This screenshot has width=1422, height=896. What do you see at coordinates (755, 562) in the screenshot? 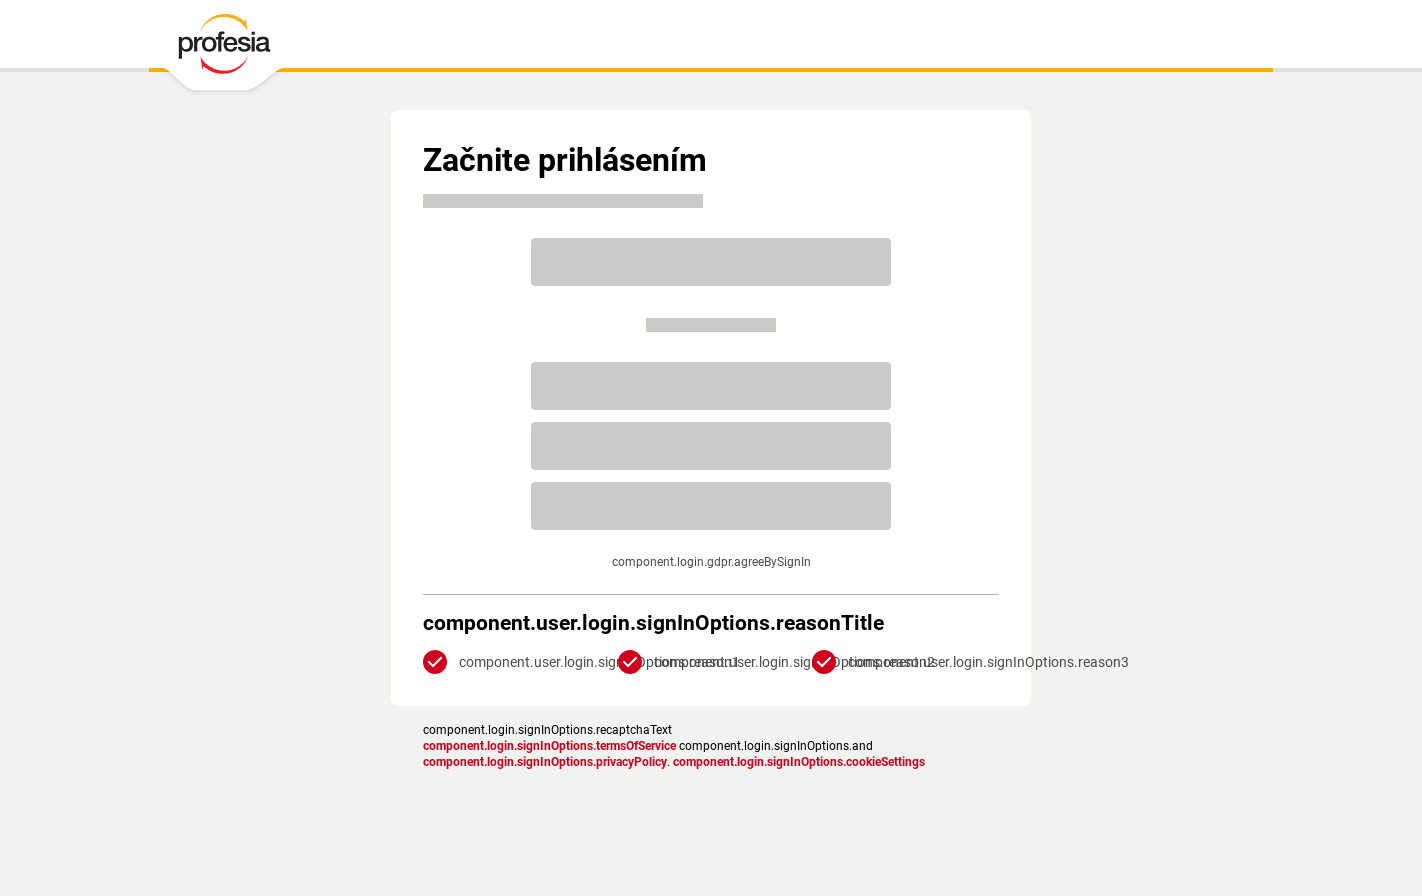
I see `podmienkami služby` at bounding box center [755, 562].